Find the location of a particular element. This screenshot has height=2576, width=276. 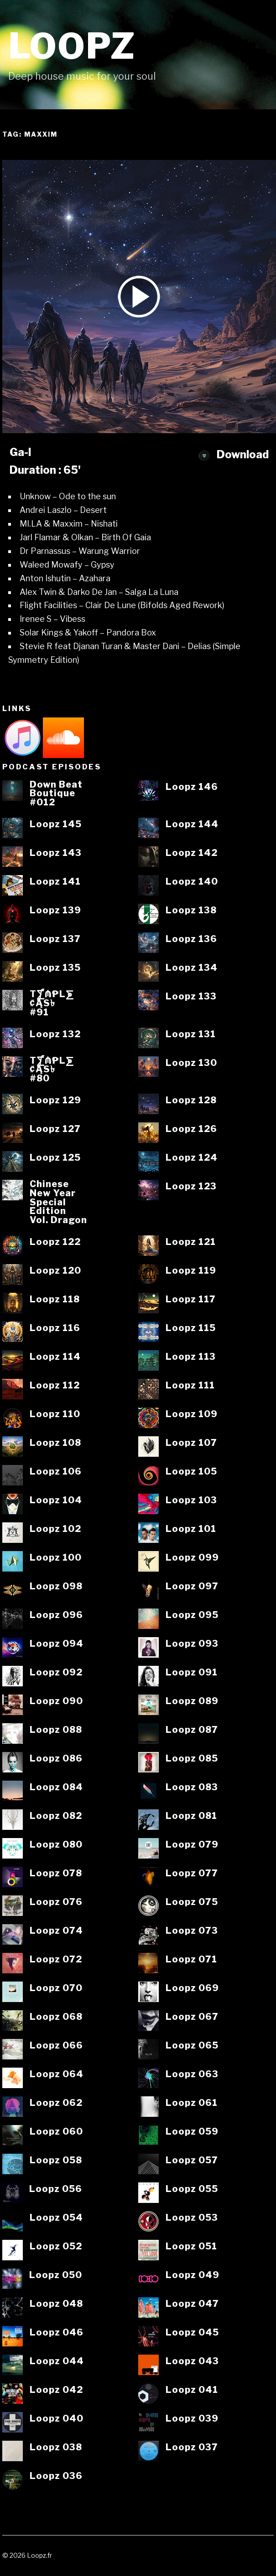

Loopz 042 is located at coordinates (56, 2390).